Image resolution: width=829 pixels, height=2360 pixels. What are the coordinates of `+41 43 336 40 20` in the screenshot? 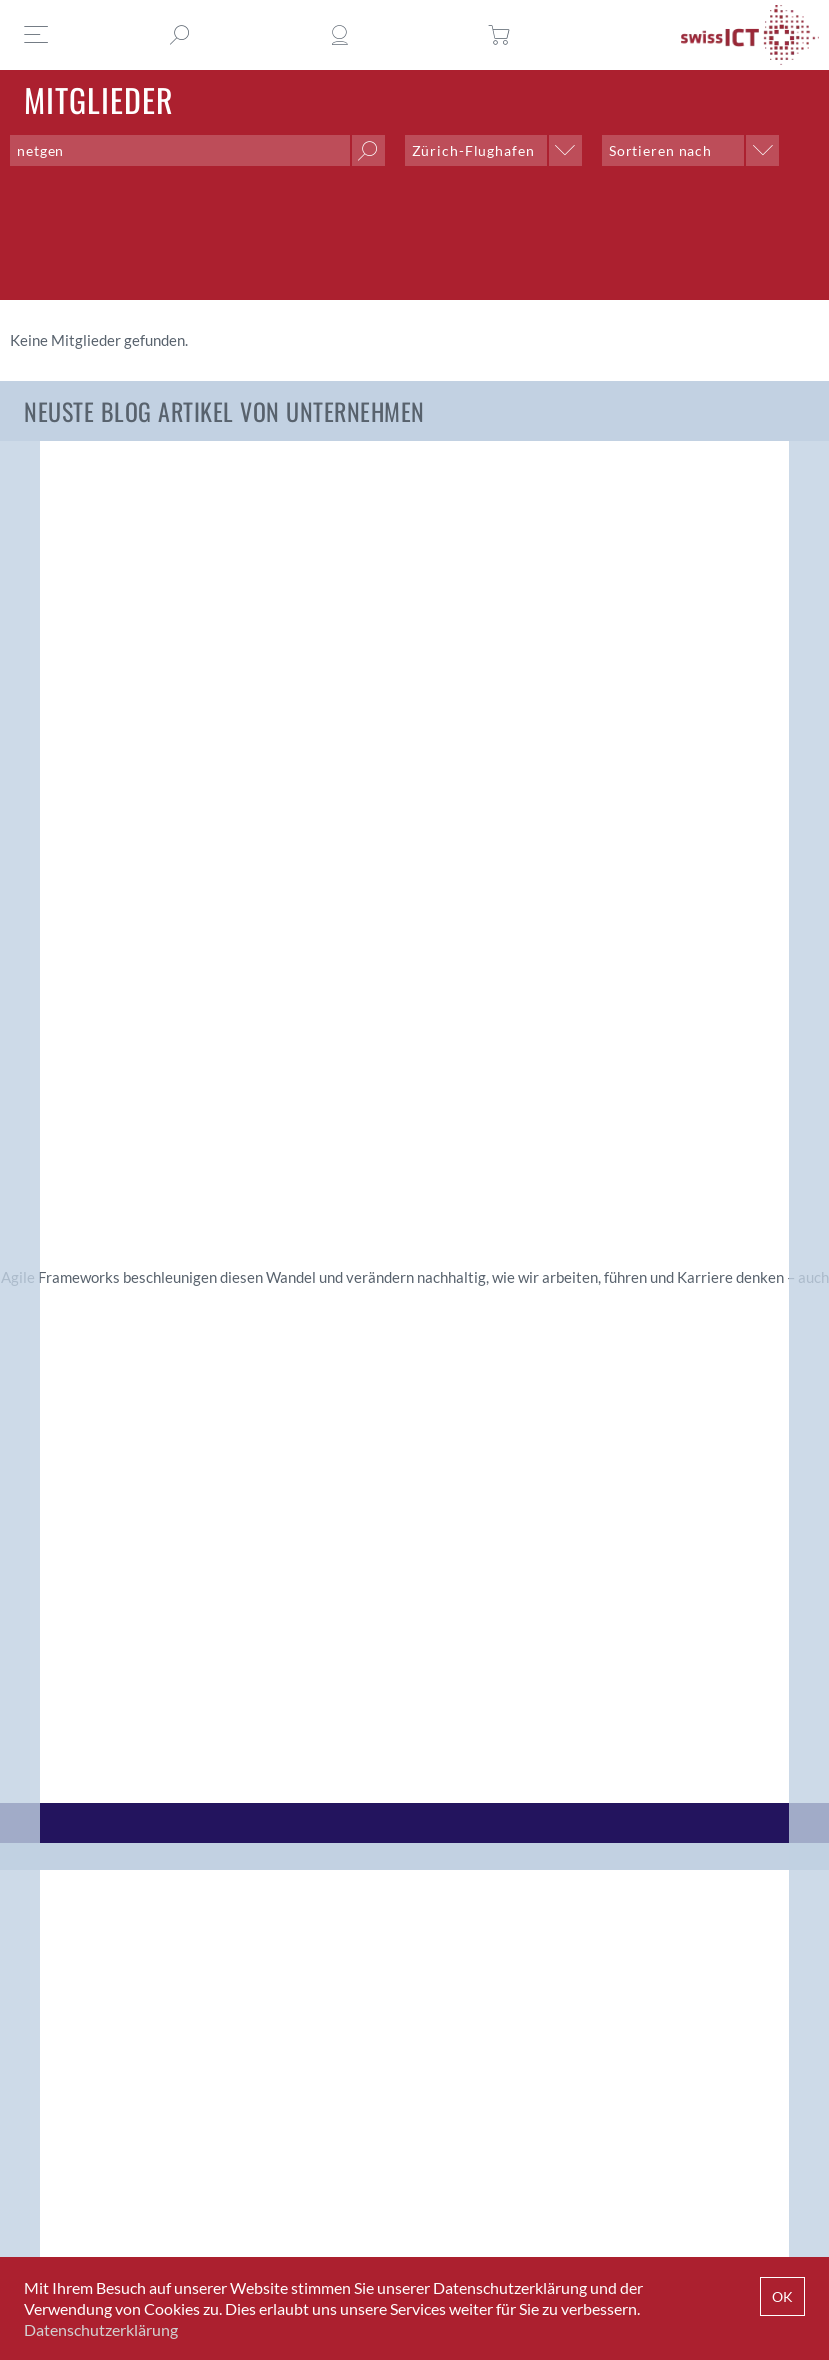 It's located at (518, 2202).